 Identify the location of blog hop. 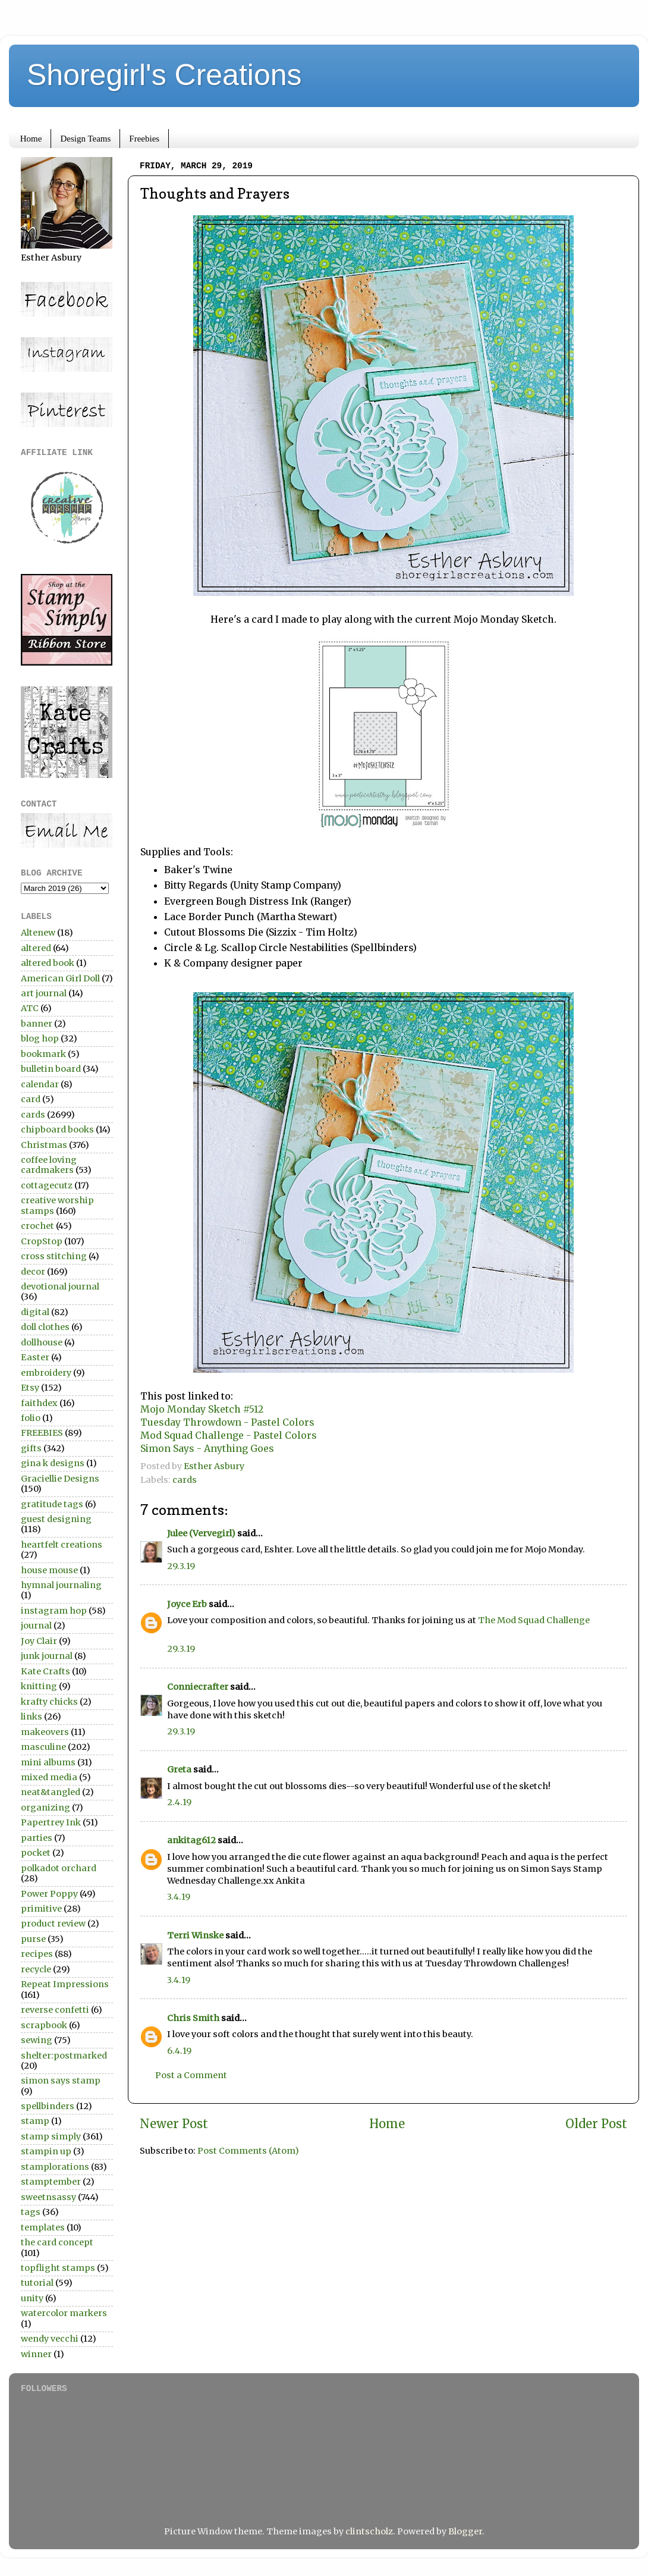
(40, 1038).